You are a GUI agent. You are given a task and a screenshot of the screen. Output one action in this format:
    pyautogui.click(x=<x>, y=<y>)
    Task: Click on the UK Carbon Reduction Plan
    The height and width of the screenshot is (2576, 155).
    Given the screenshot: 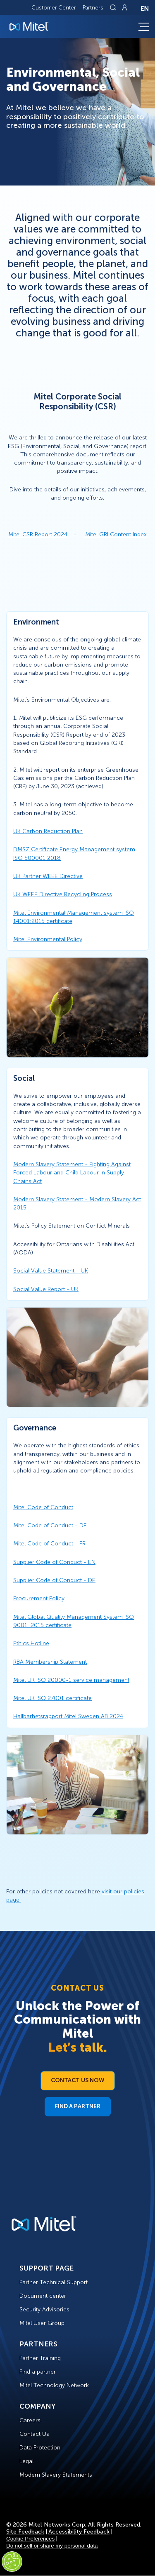 What is the action you would take?
    pyautogui.click(x=48, y=831)
    